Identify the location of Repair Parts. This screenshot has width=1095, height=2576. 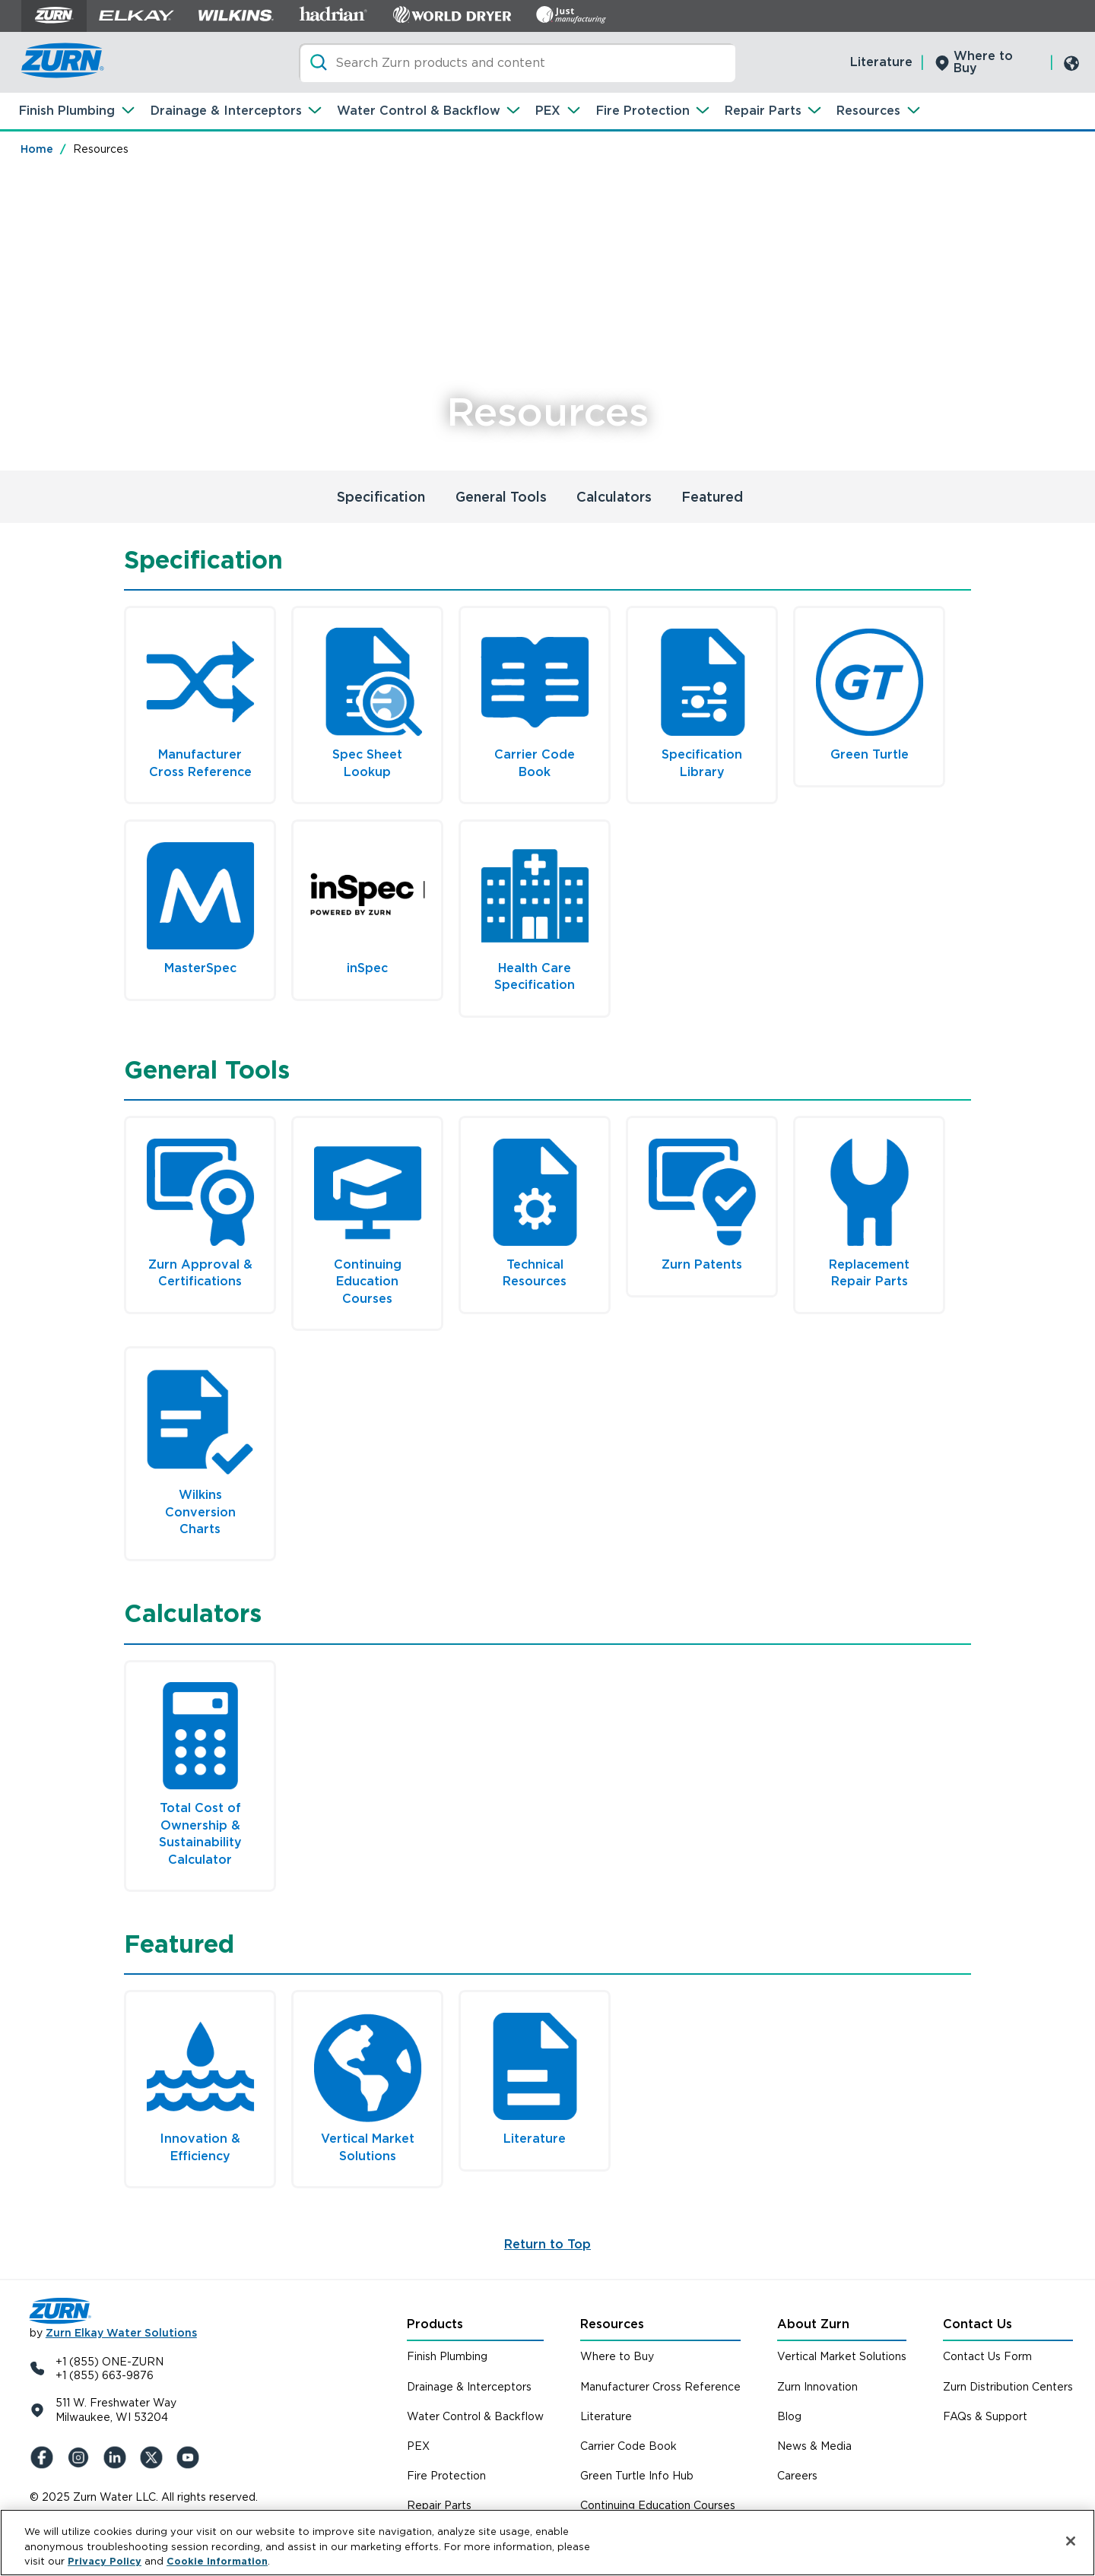
(763, 110).